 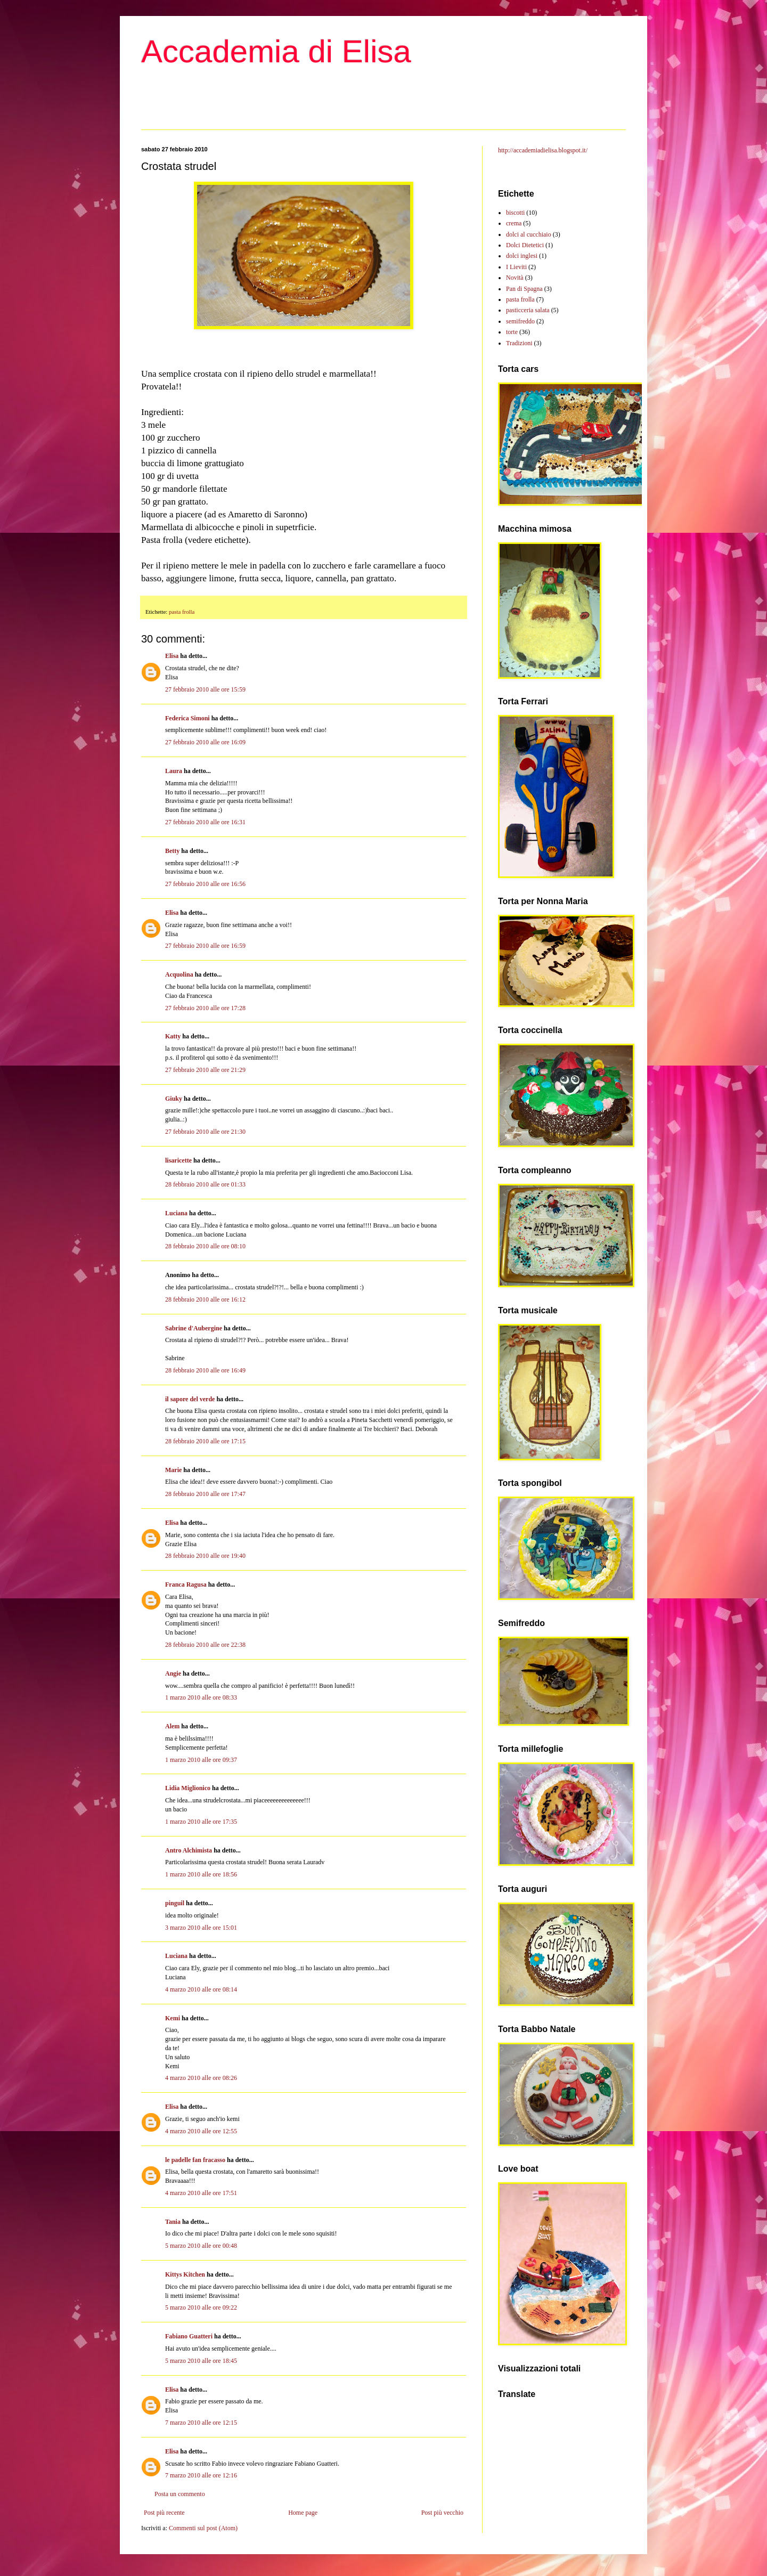 I want to click on 3 marzo 2010 alle ore 15:01, so click(x=201, y=1927).